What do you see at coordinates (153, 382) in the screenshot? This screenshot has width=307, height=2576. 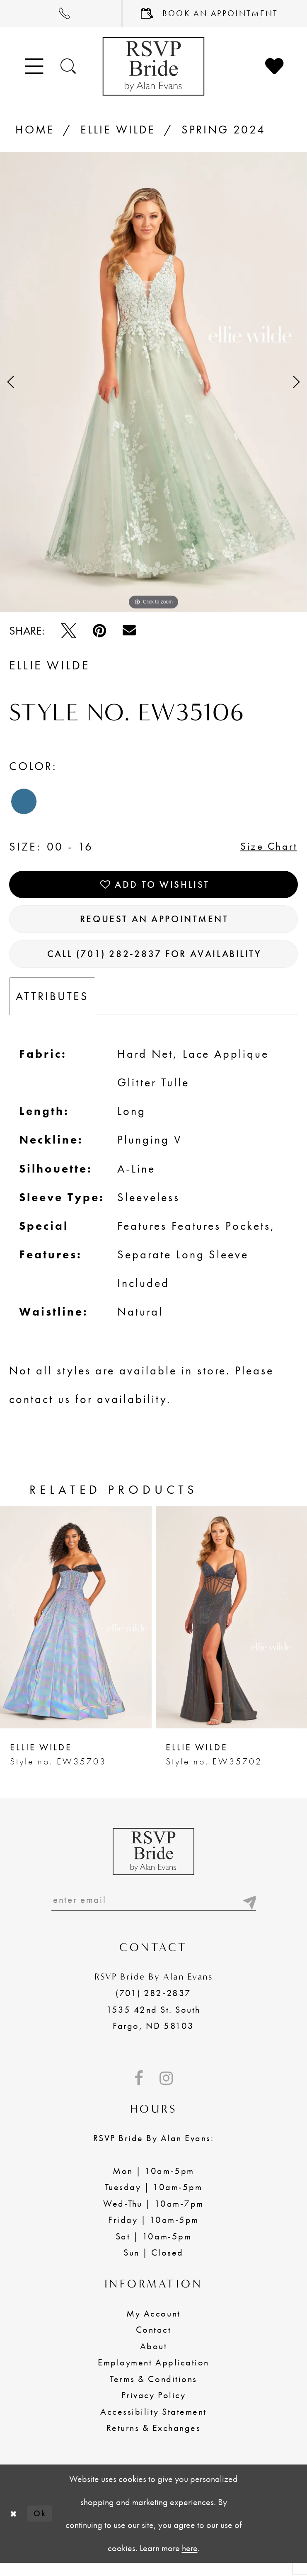 I see `[Full size Ellie Wilde Style no. EW35106 #0 default frontface vertical picture]` at bounding box center [153, 382].